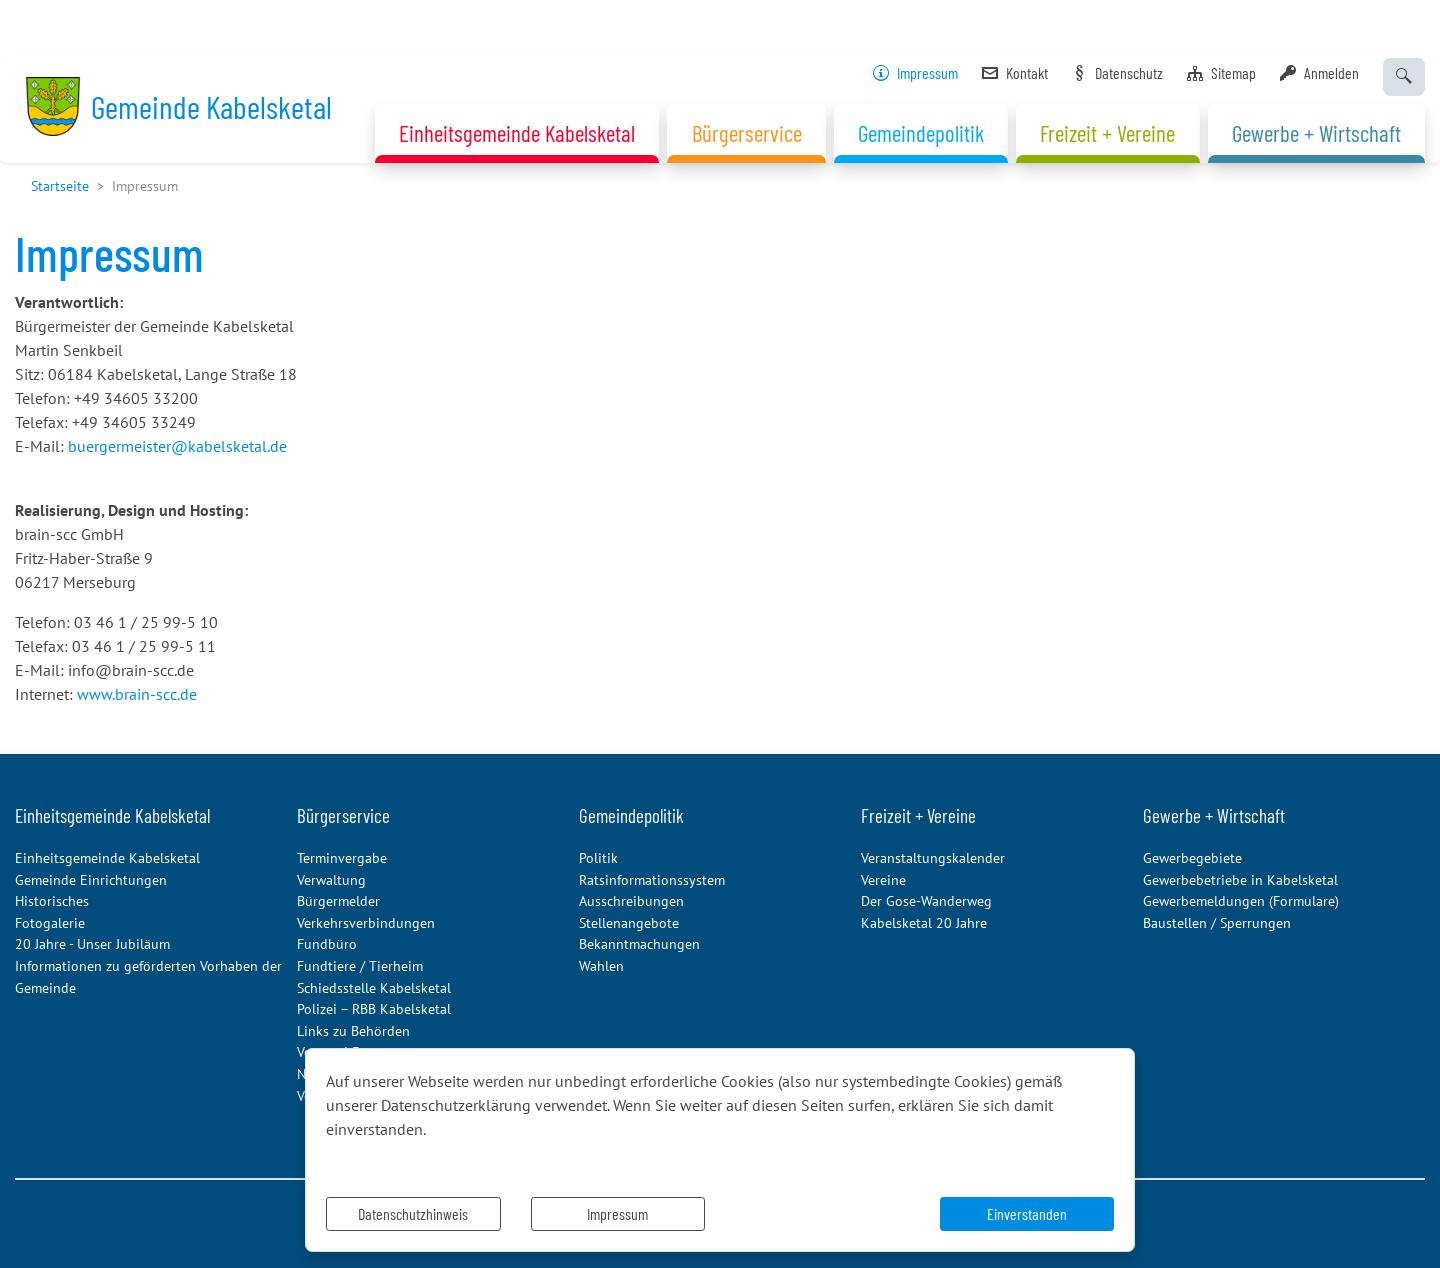 This screenshot has width=1440, height=1268. What do you see at coordinates (177, 446) in the screenshot?
I see `buergermeister@kabelsketal.de` at bounding box center [177, 446].